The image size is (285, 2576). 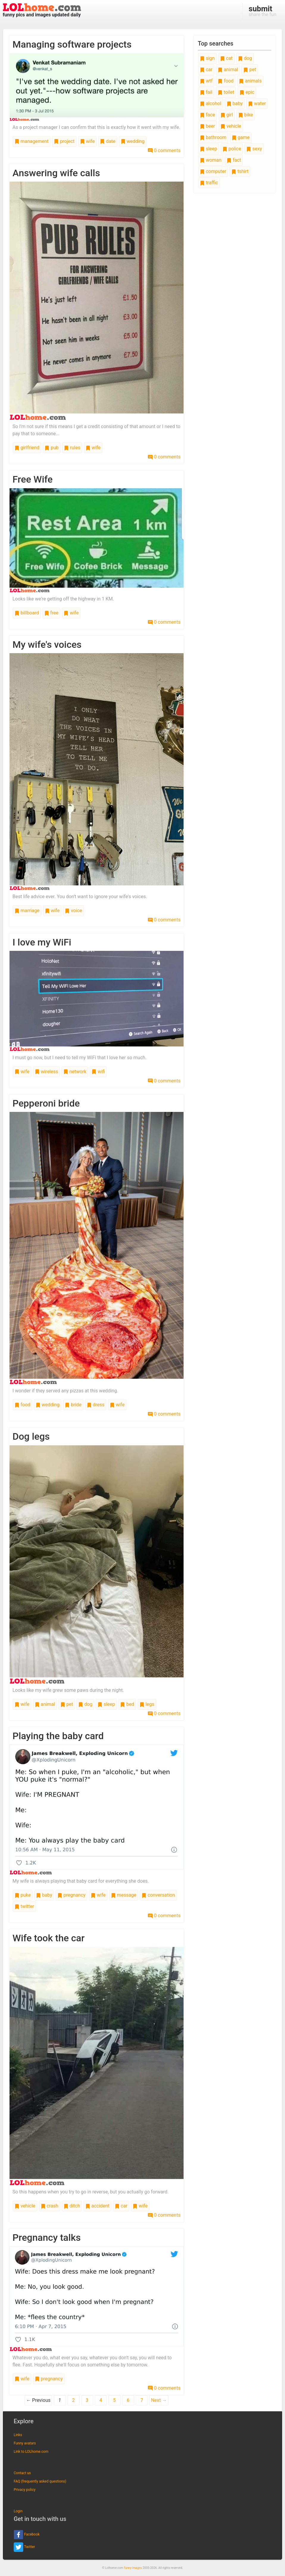 I want to click on wireless, so click(x=46, y=1071).